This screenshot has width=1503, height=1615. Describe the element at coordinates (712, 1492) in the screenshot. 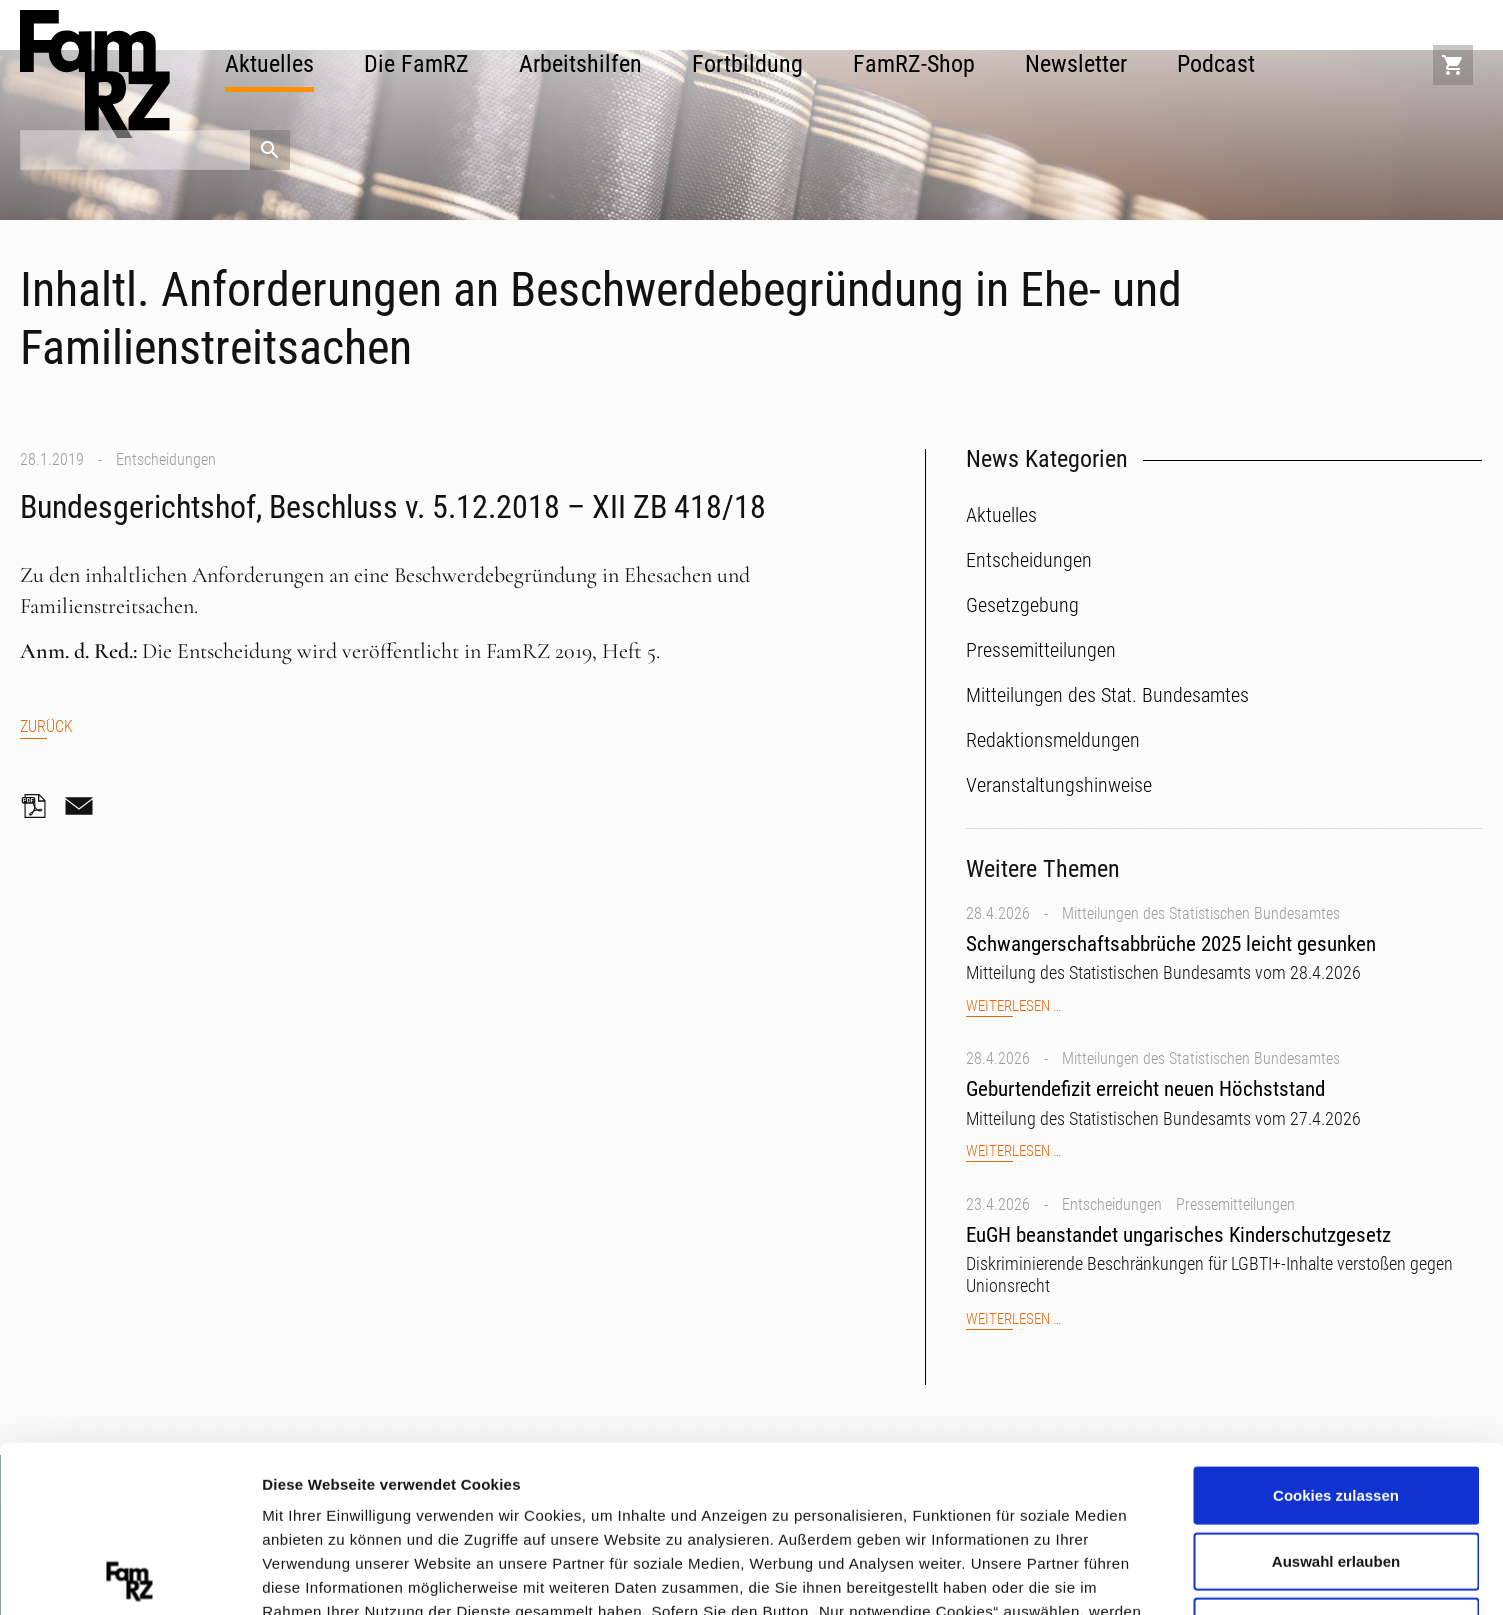

I see `Datenschutzerklärung` at that location.